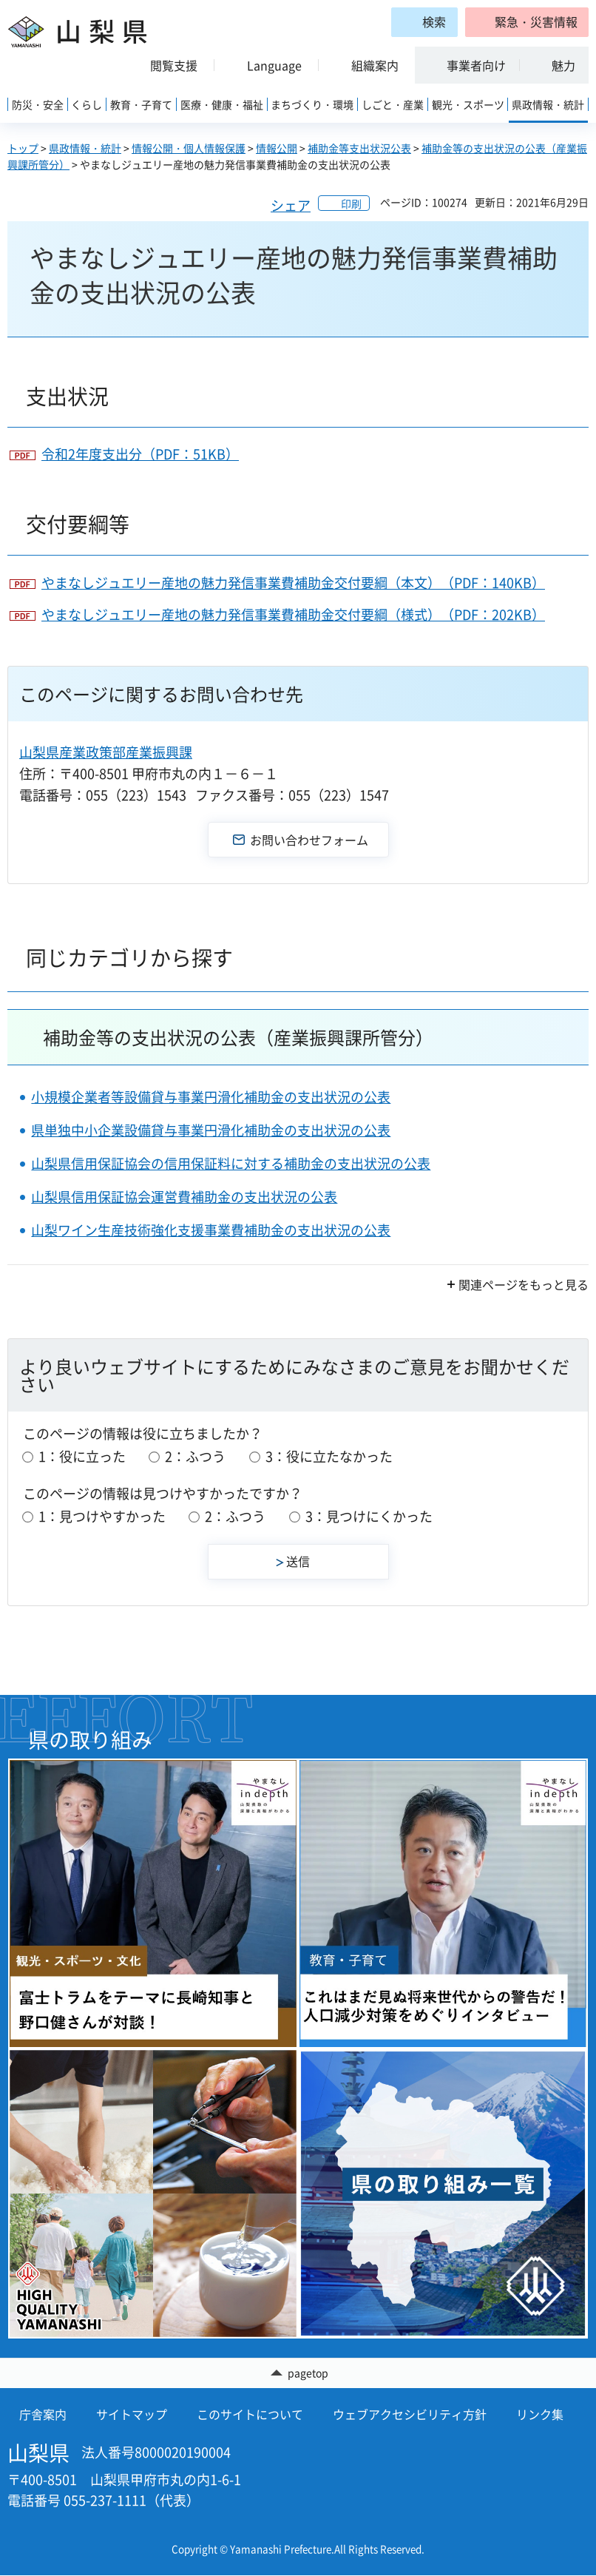 This screenshot has width=596, height=2576. Describe the element at coordinates (276, 148) in the screenshot. I see `情報公開` at that location.